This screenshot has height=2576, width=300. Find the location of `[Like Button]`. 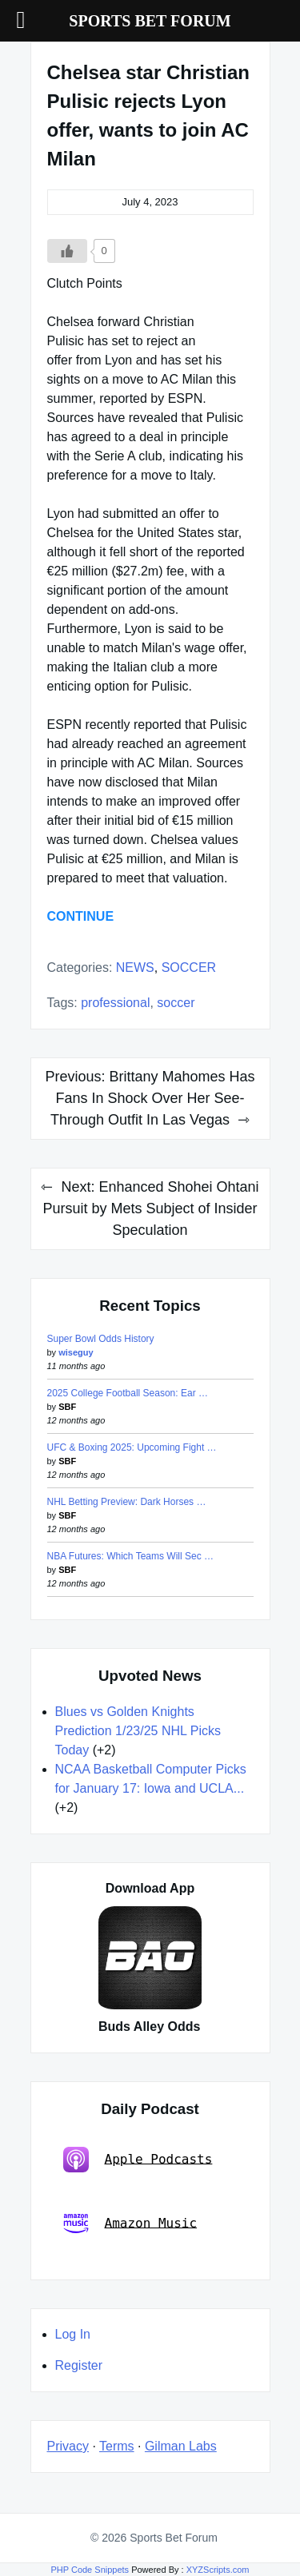

[Like Button] is located at coordinates (67, 251).